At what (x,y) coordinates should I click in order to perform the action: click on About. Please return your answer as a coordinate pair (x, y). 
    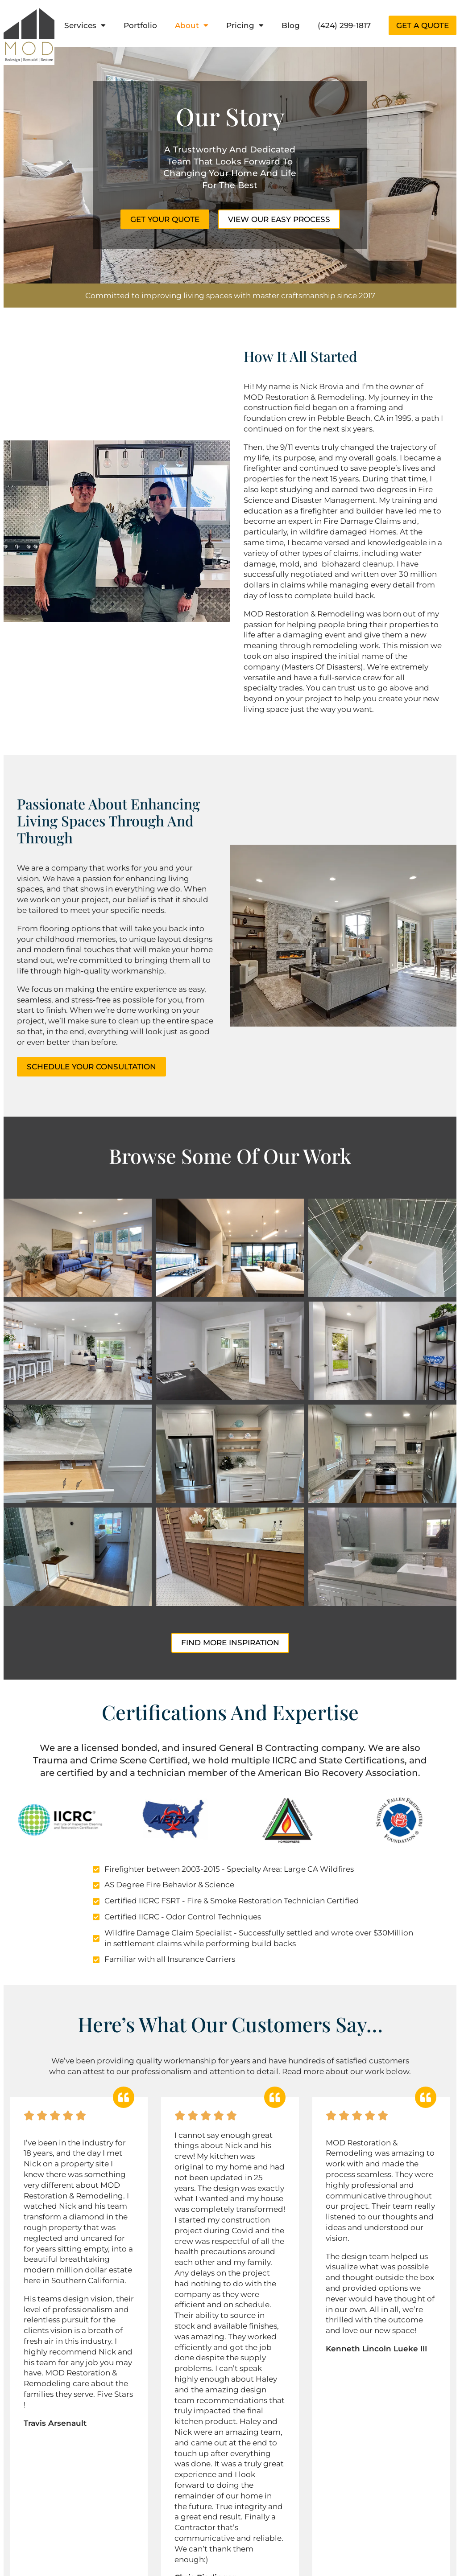
    Looking at the image, I should click on (191, 25).